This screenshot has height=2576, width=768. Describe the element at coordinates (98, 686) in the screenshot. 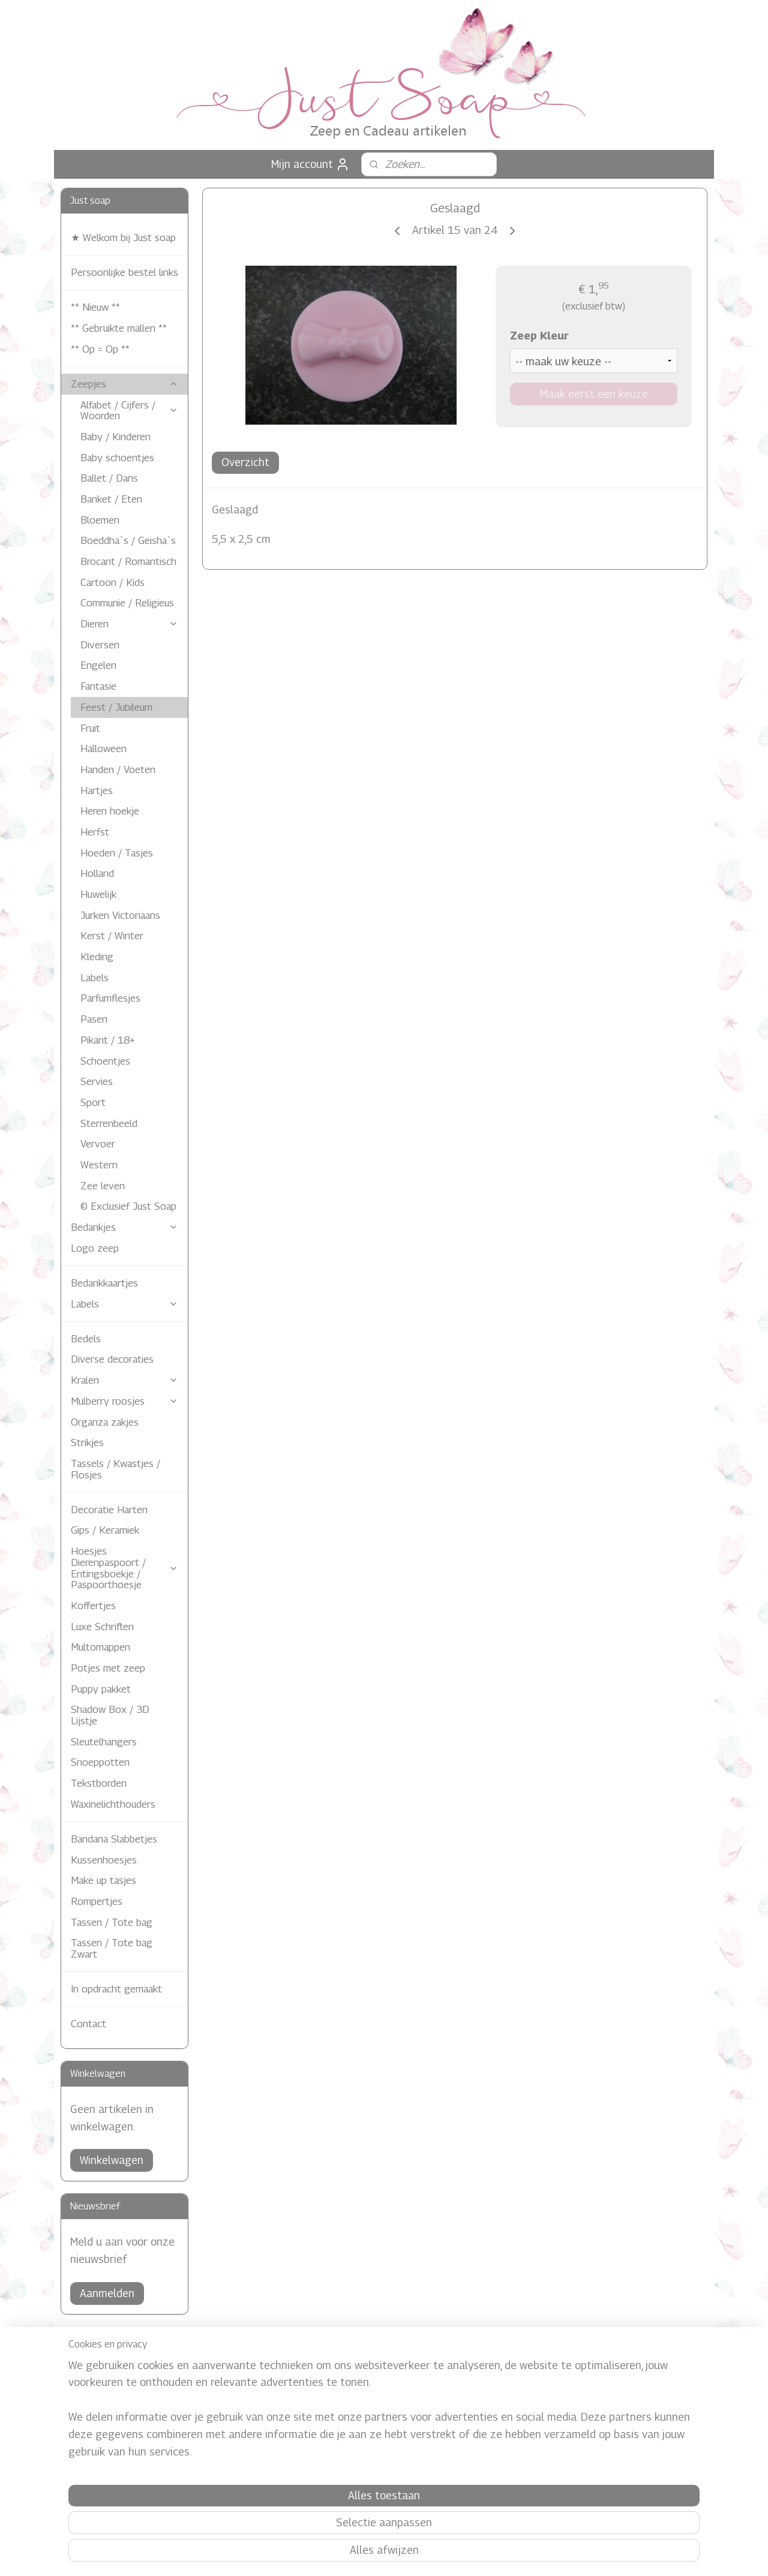

I see `Fantasie` at that location.